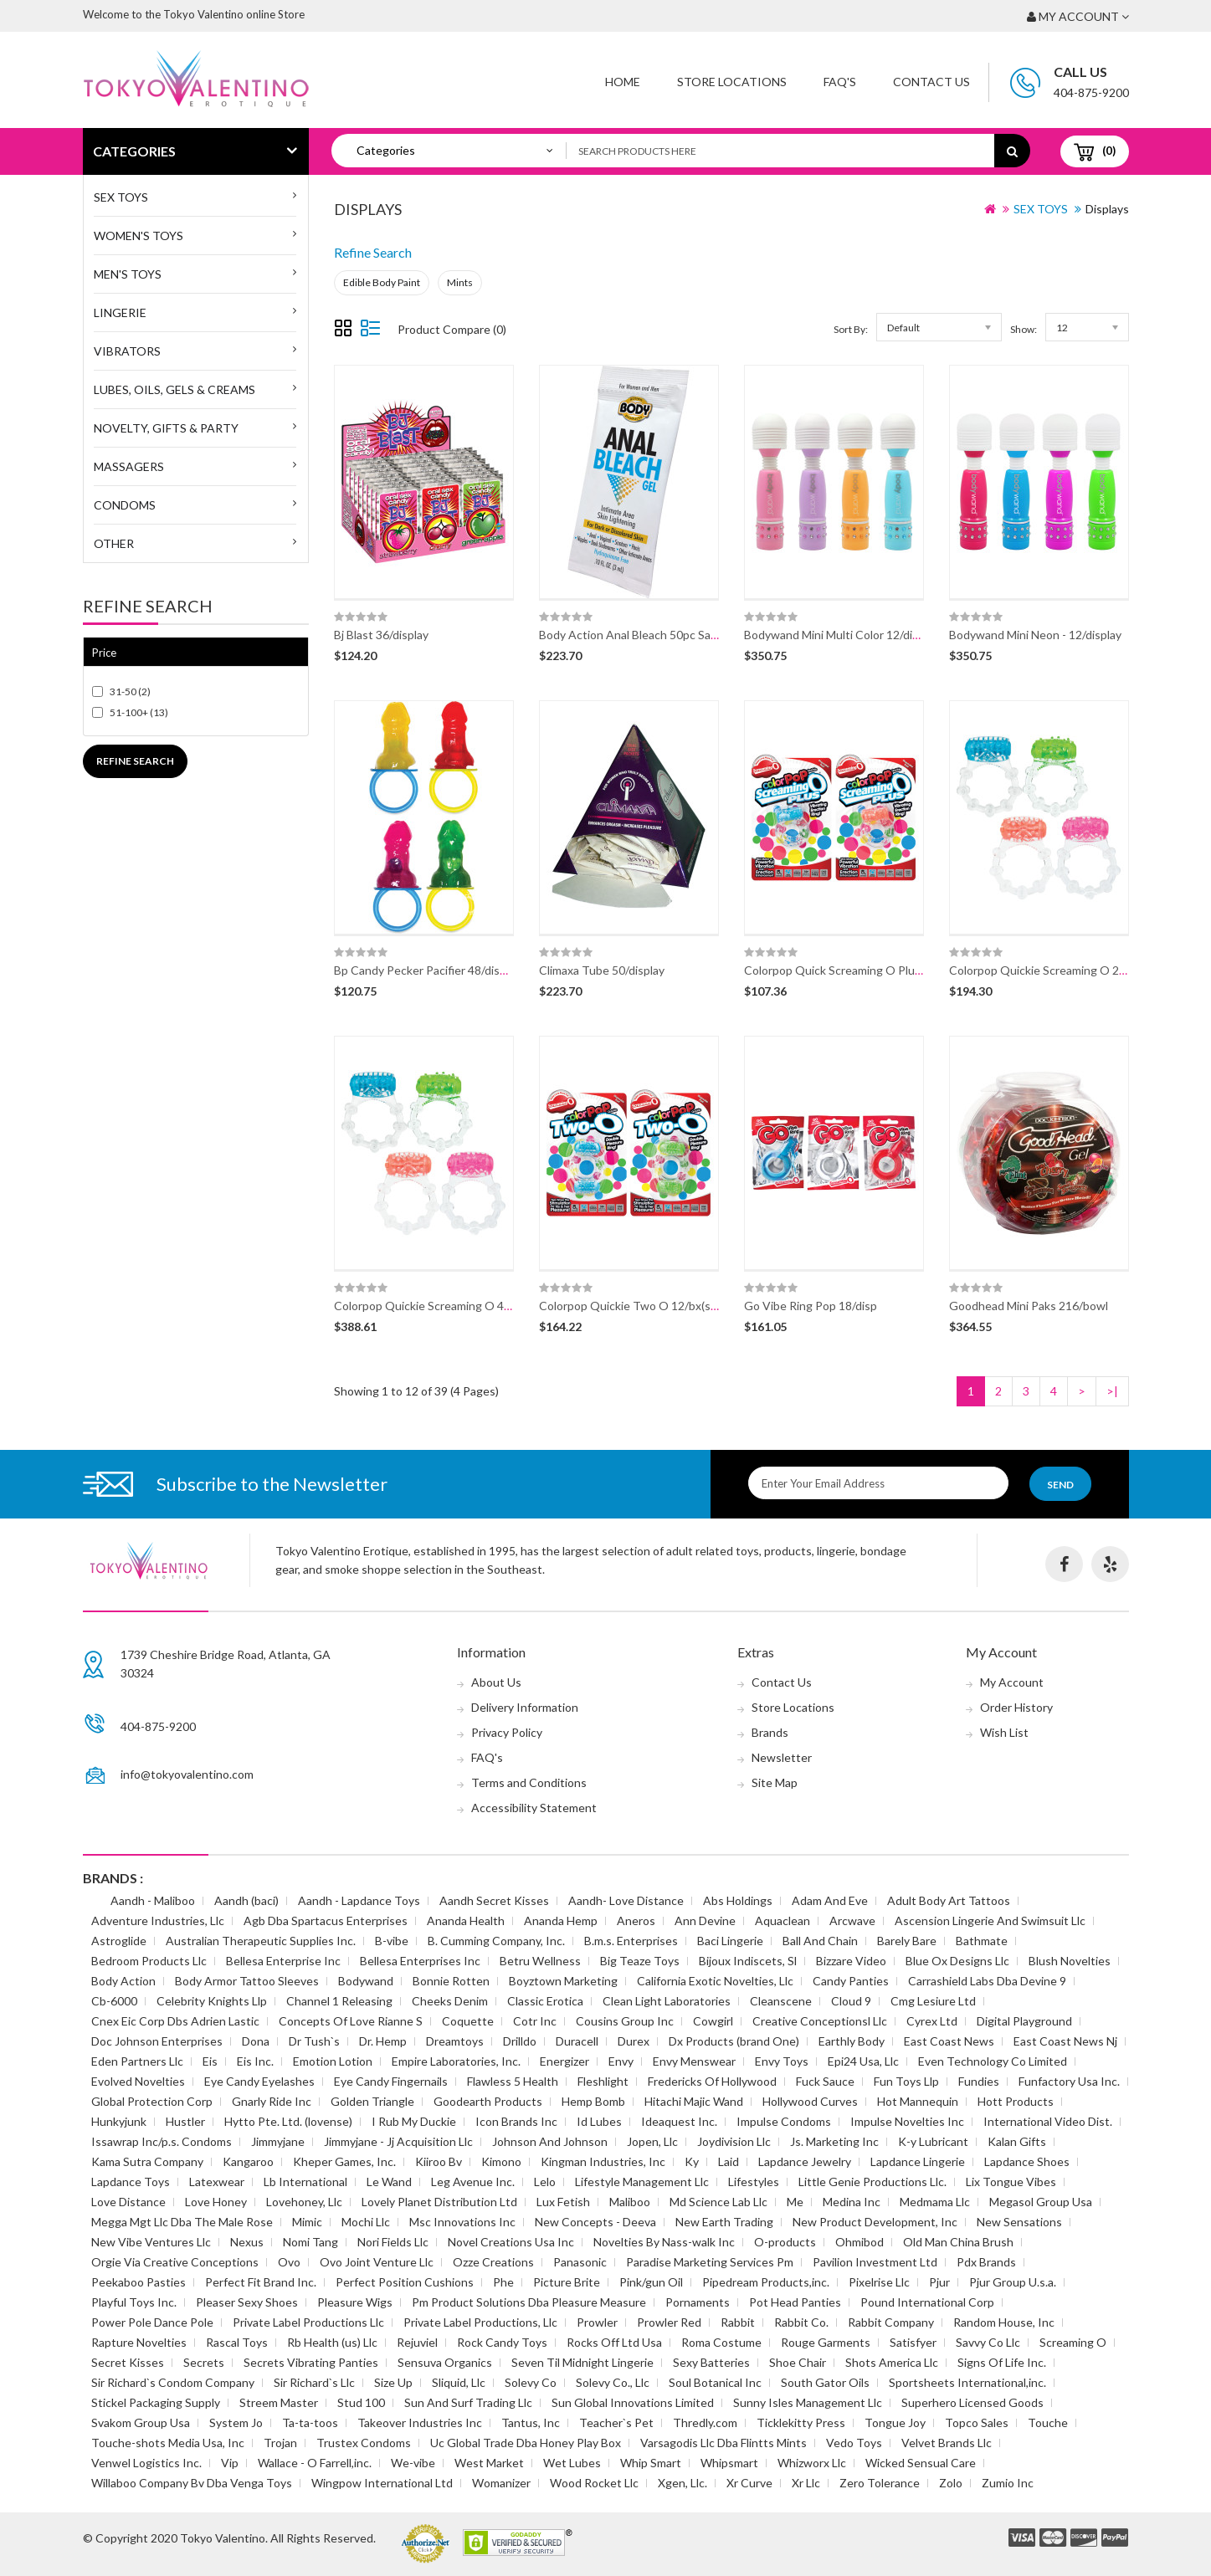 Image resolution: width=1211 pixels, height=2576 pixels. What do you see at coordinates (765, 2282) in the screenshot?
I see `Pipedream Products,inc.` at bounding box center [765, 2282].